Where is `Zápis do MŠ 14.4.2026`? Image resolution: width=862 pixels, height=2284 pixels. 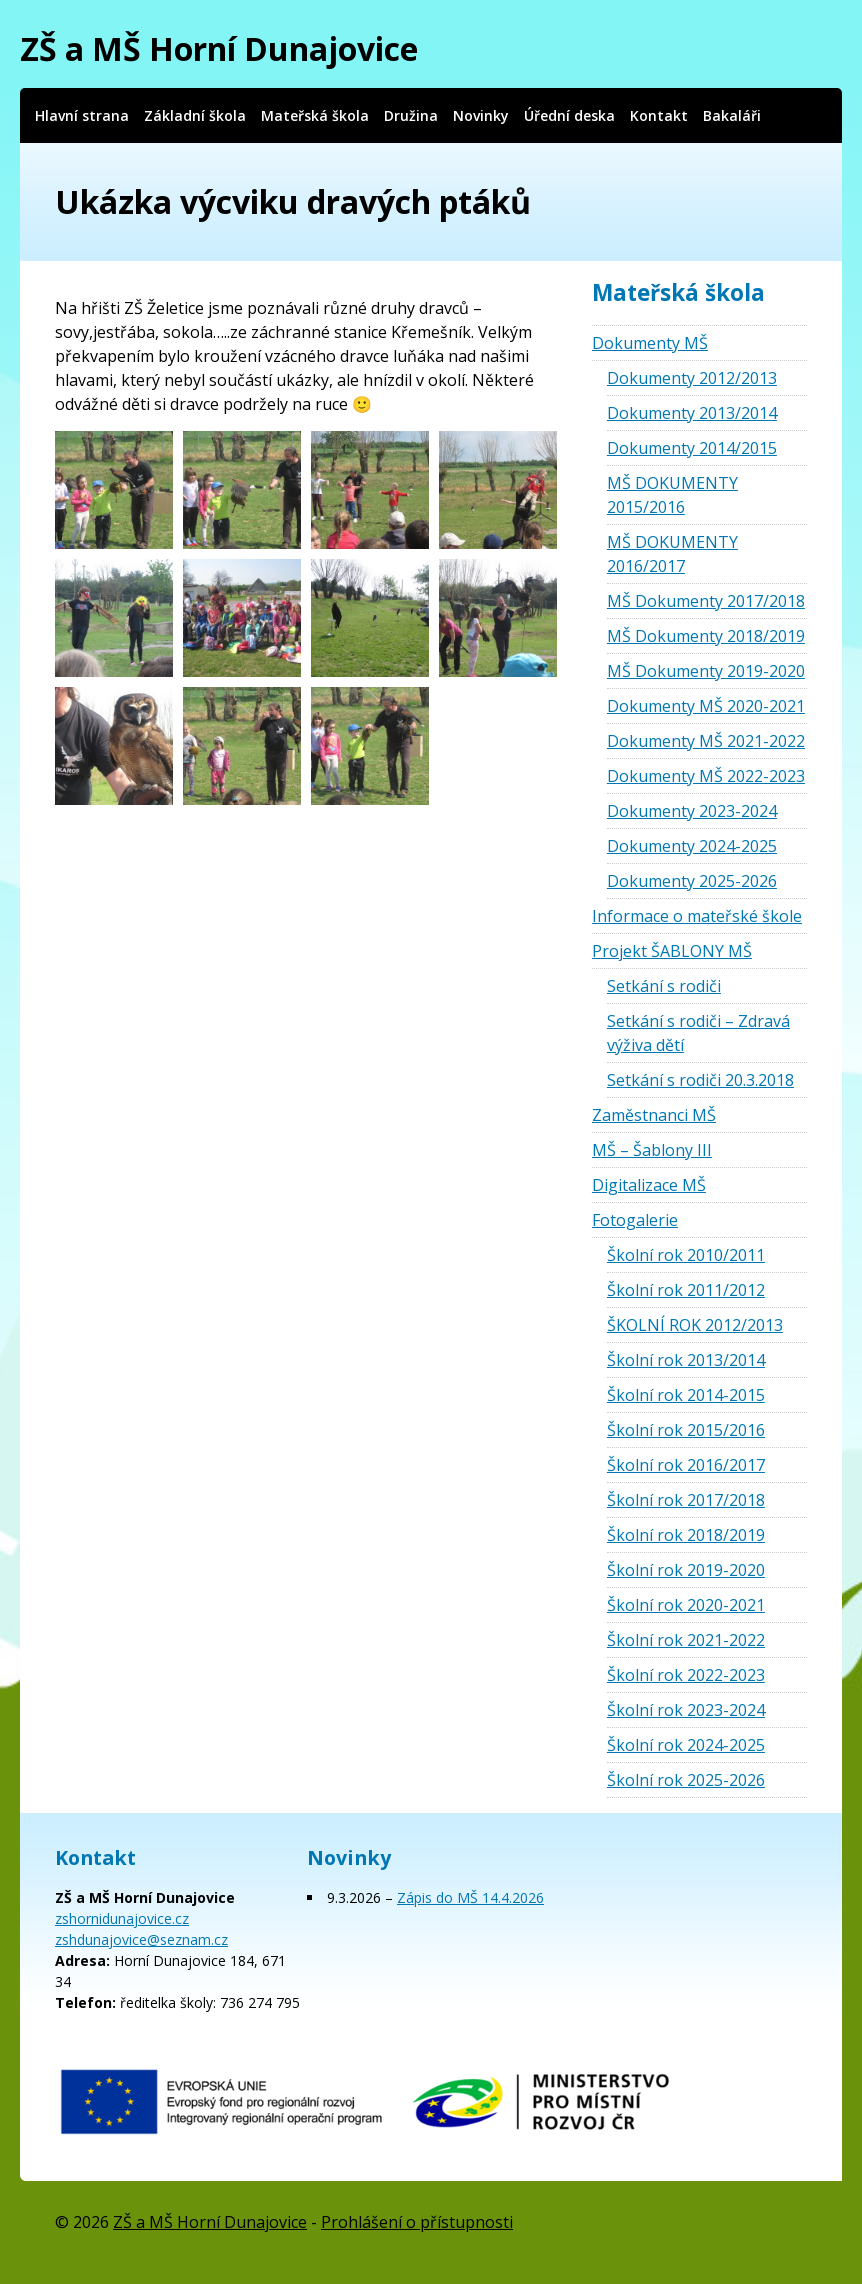 Zápis do MŠ 14.4.2026 is located at coordinates (470, 1897).